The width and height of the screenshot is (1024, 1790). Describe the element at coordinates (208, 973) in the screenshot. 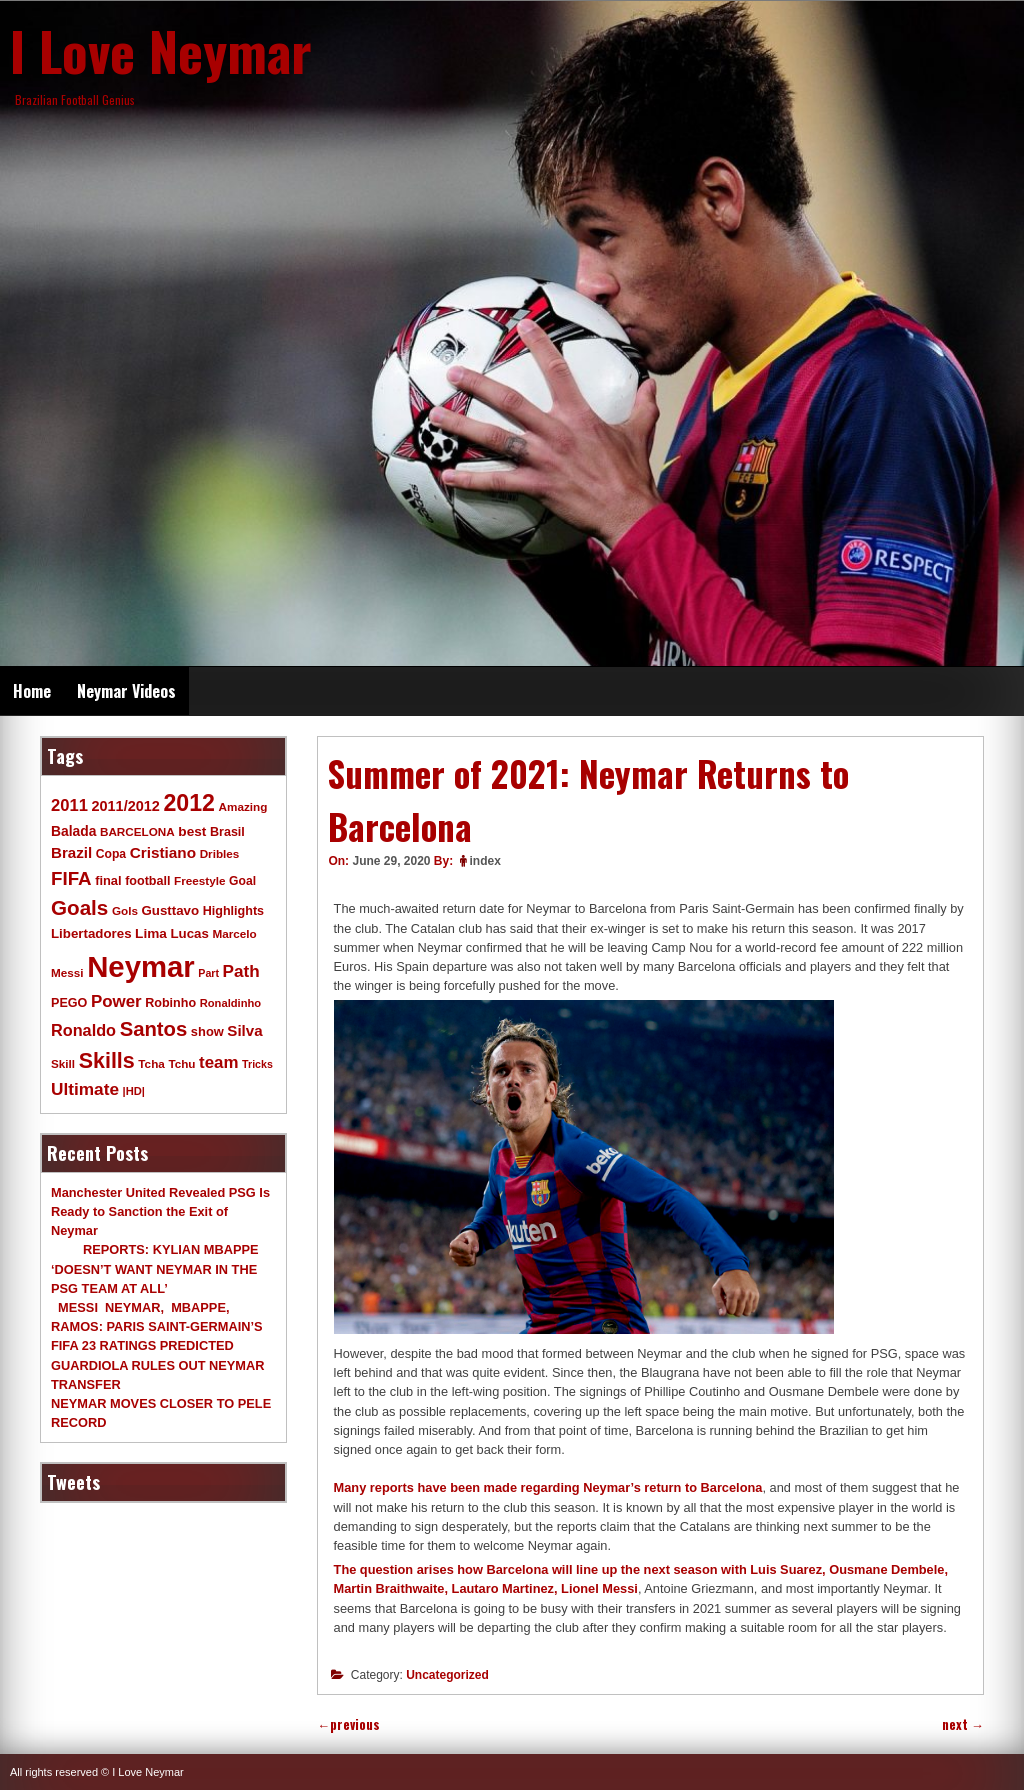

I see `Part [Part (7 items)]` at that location.